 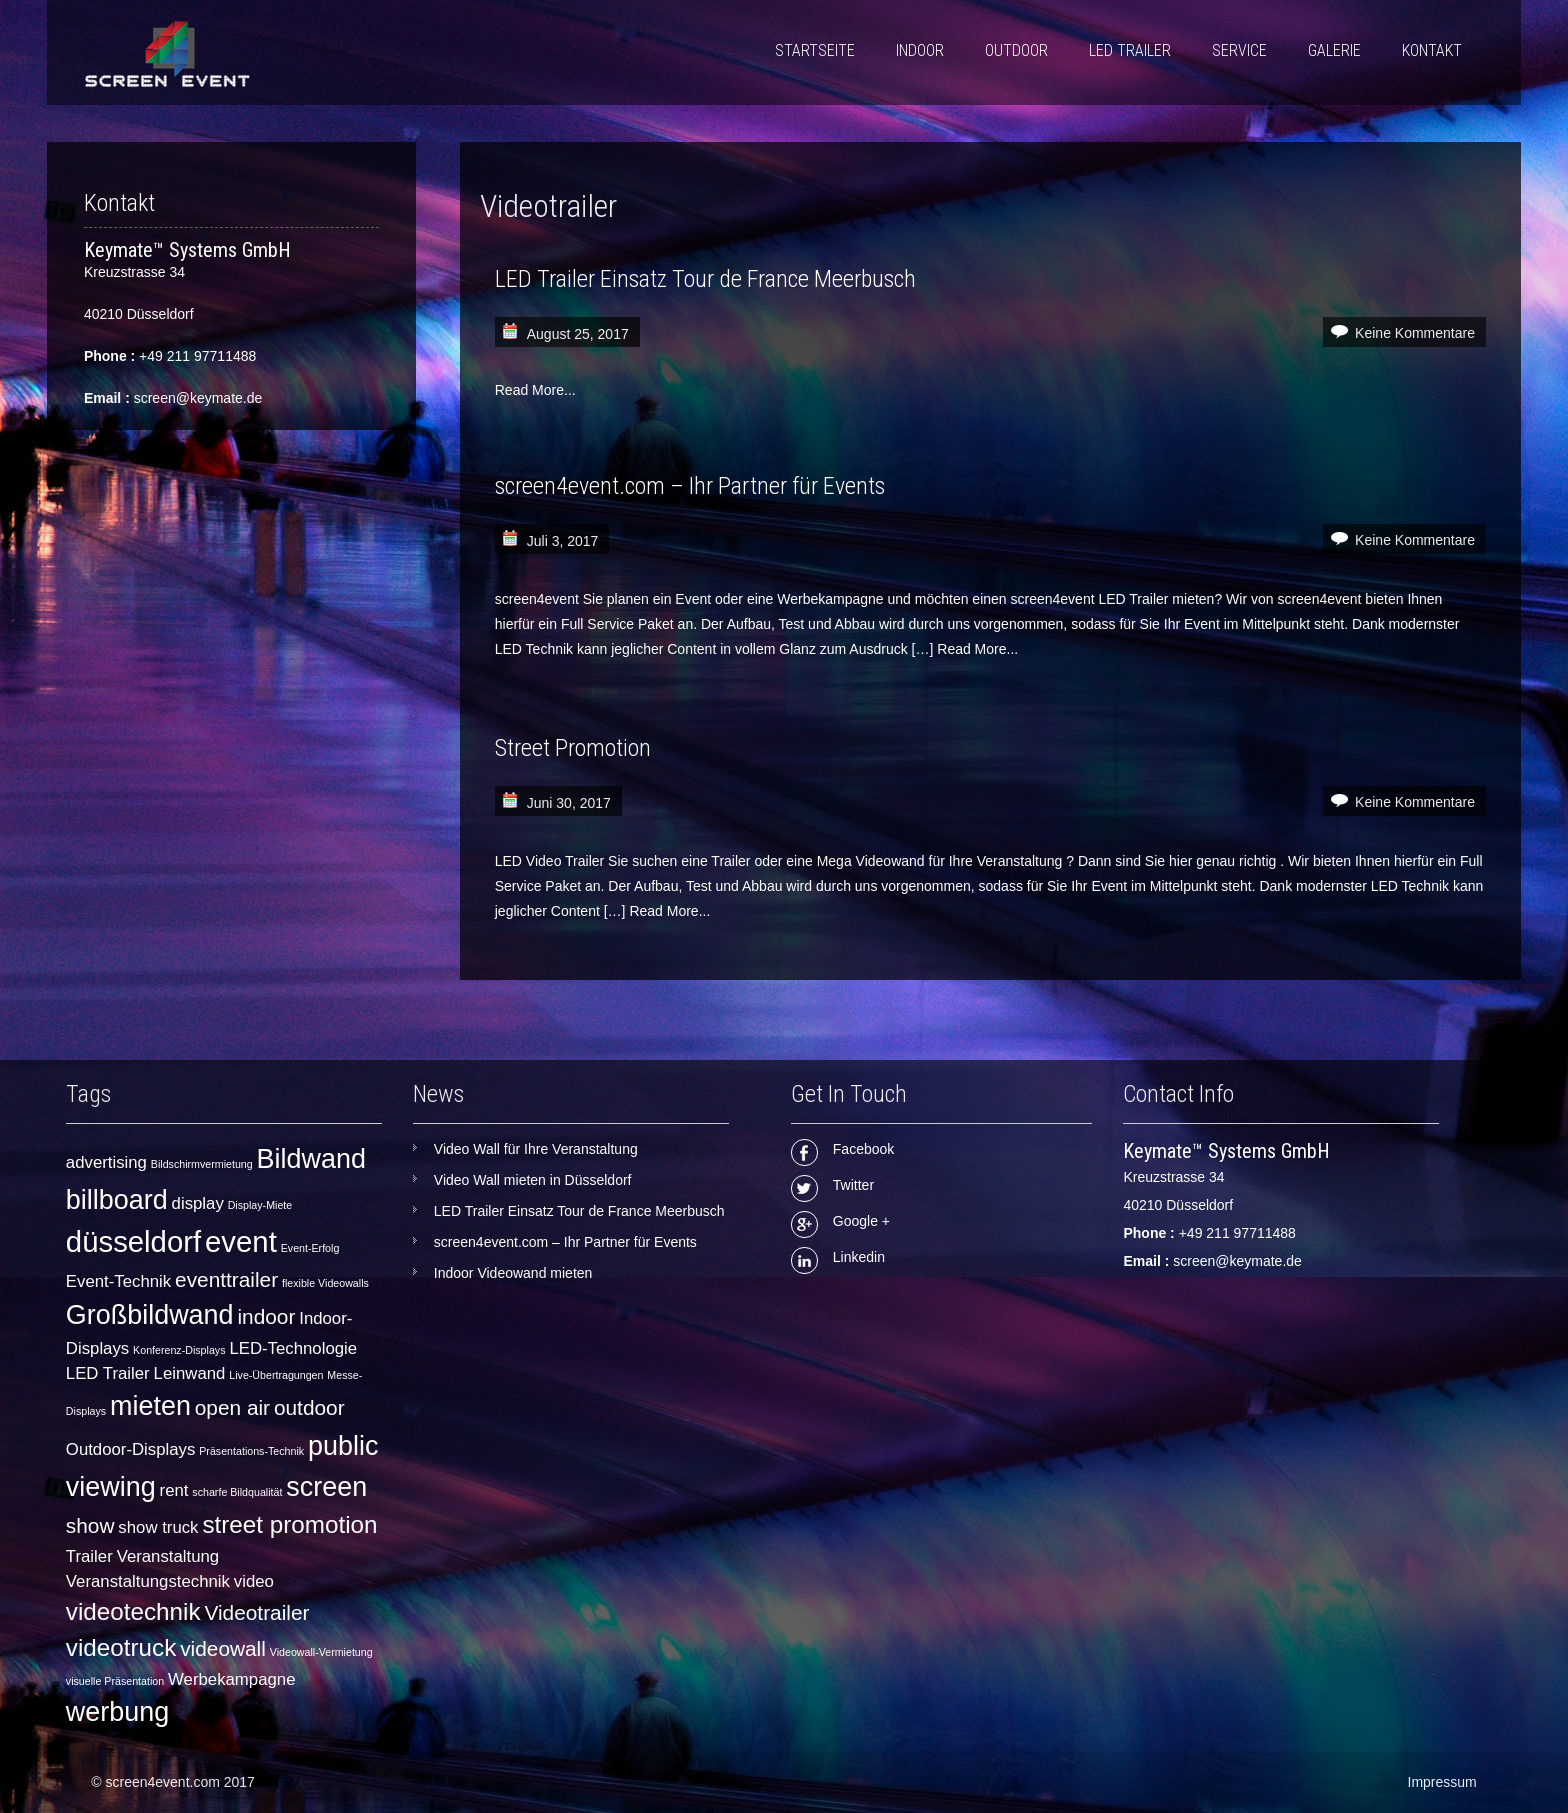 What do you see at coordinates (168, 1556) in the screenshot?
I see `Veranstaltung [Veranstaltung (2 Einträge)]` at bounding box center [168, 1556].